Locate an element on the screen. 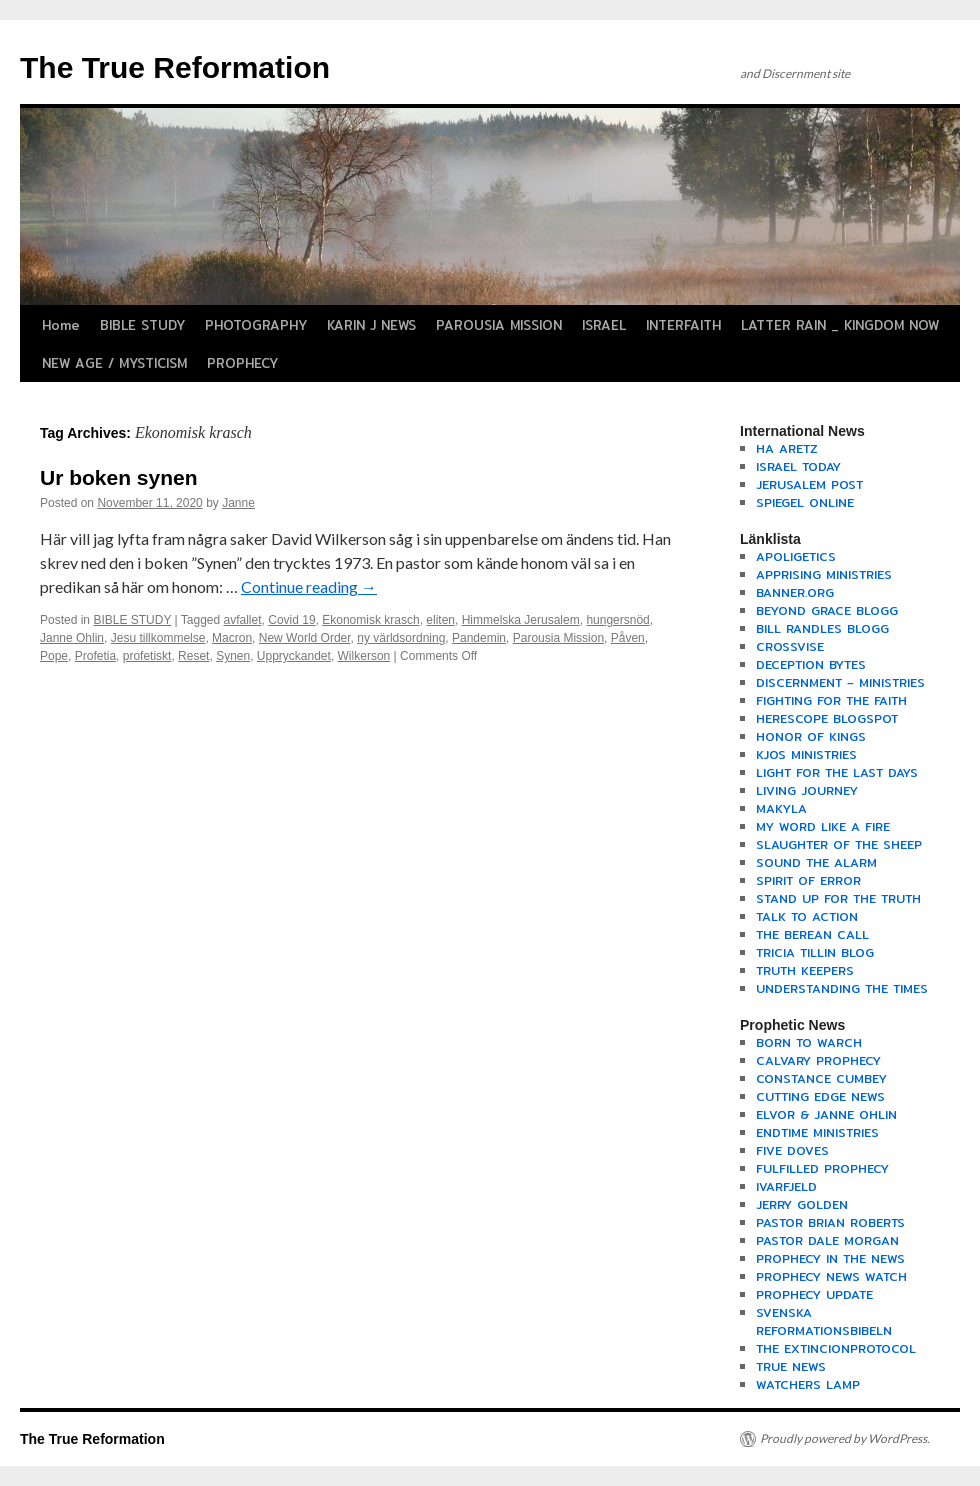 This screenshot has height=1486, width=980. ISRAEL is located at coordinates (604, 325).